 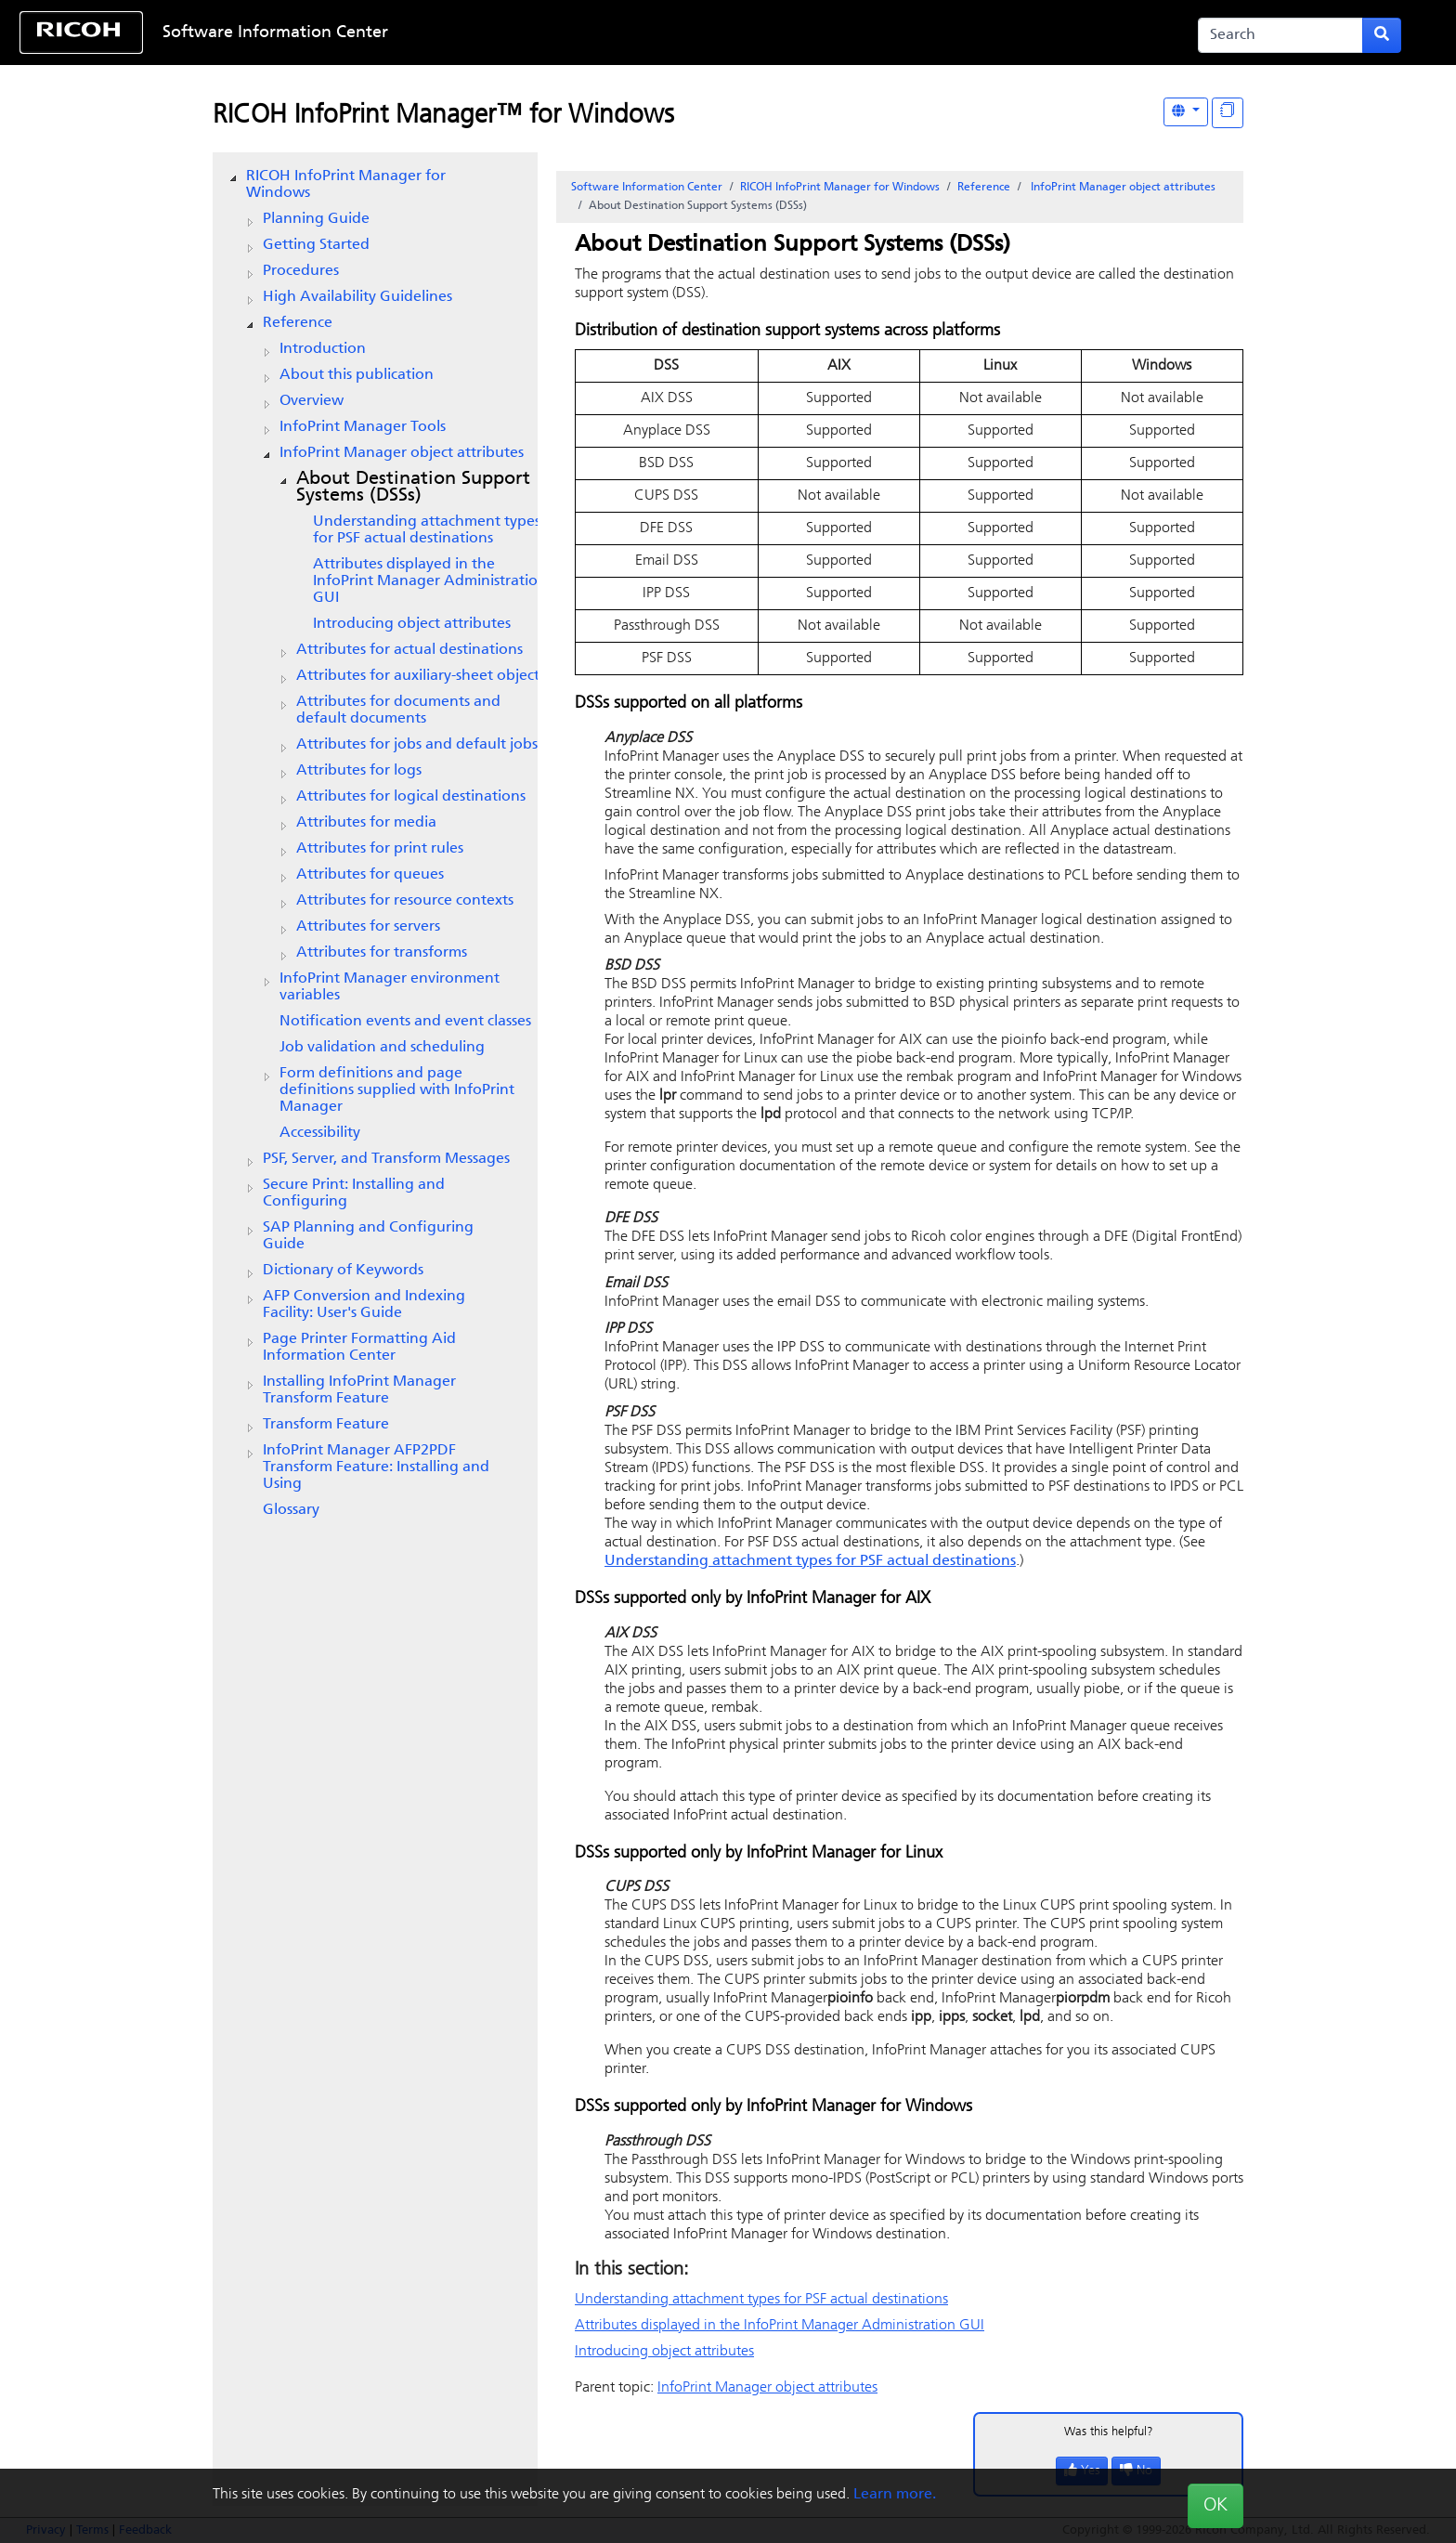 What do you see at coordinates (398, 710) in the screenshot?
I see `Attributes for documents and default documents` at bounding box center [398, 710].